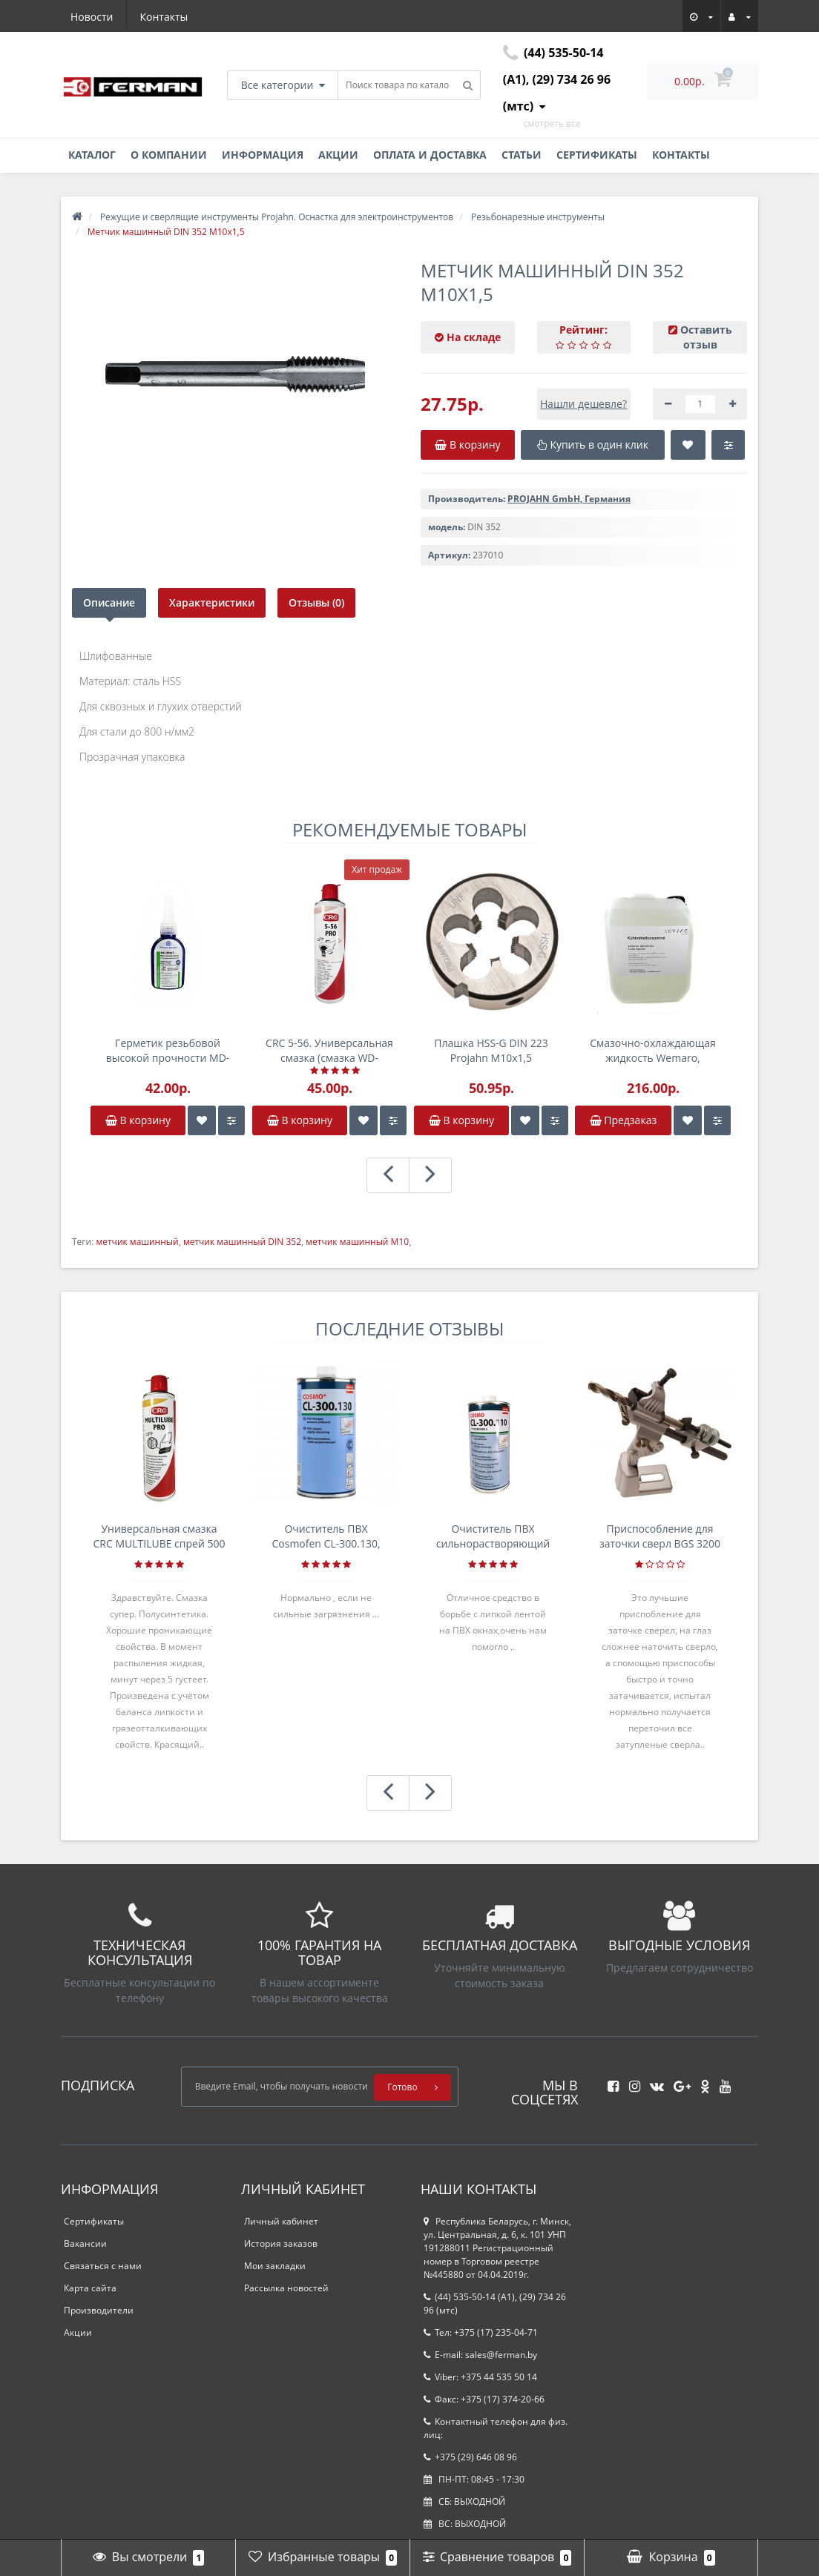  I want to click on CRC 5-56. Универсальная смазка (смазка WD-аналог) , спрей 500мл, so click(329, 1051).